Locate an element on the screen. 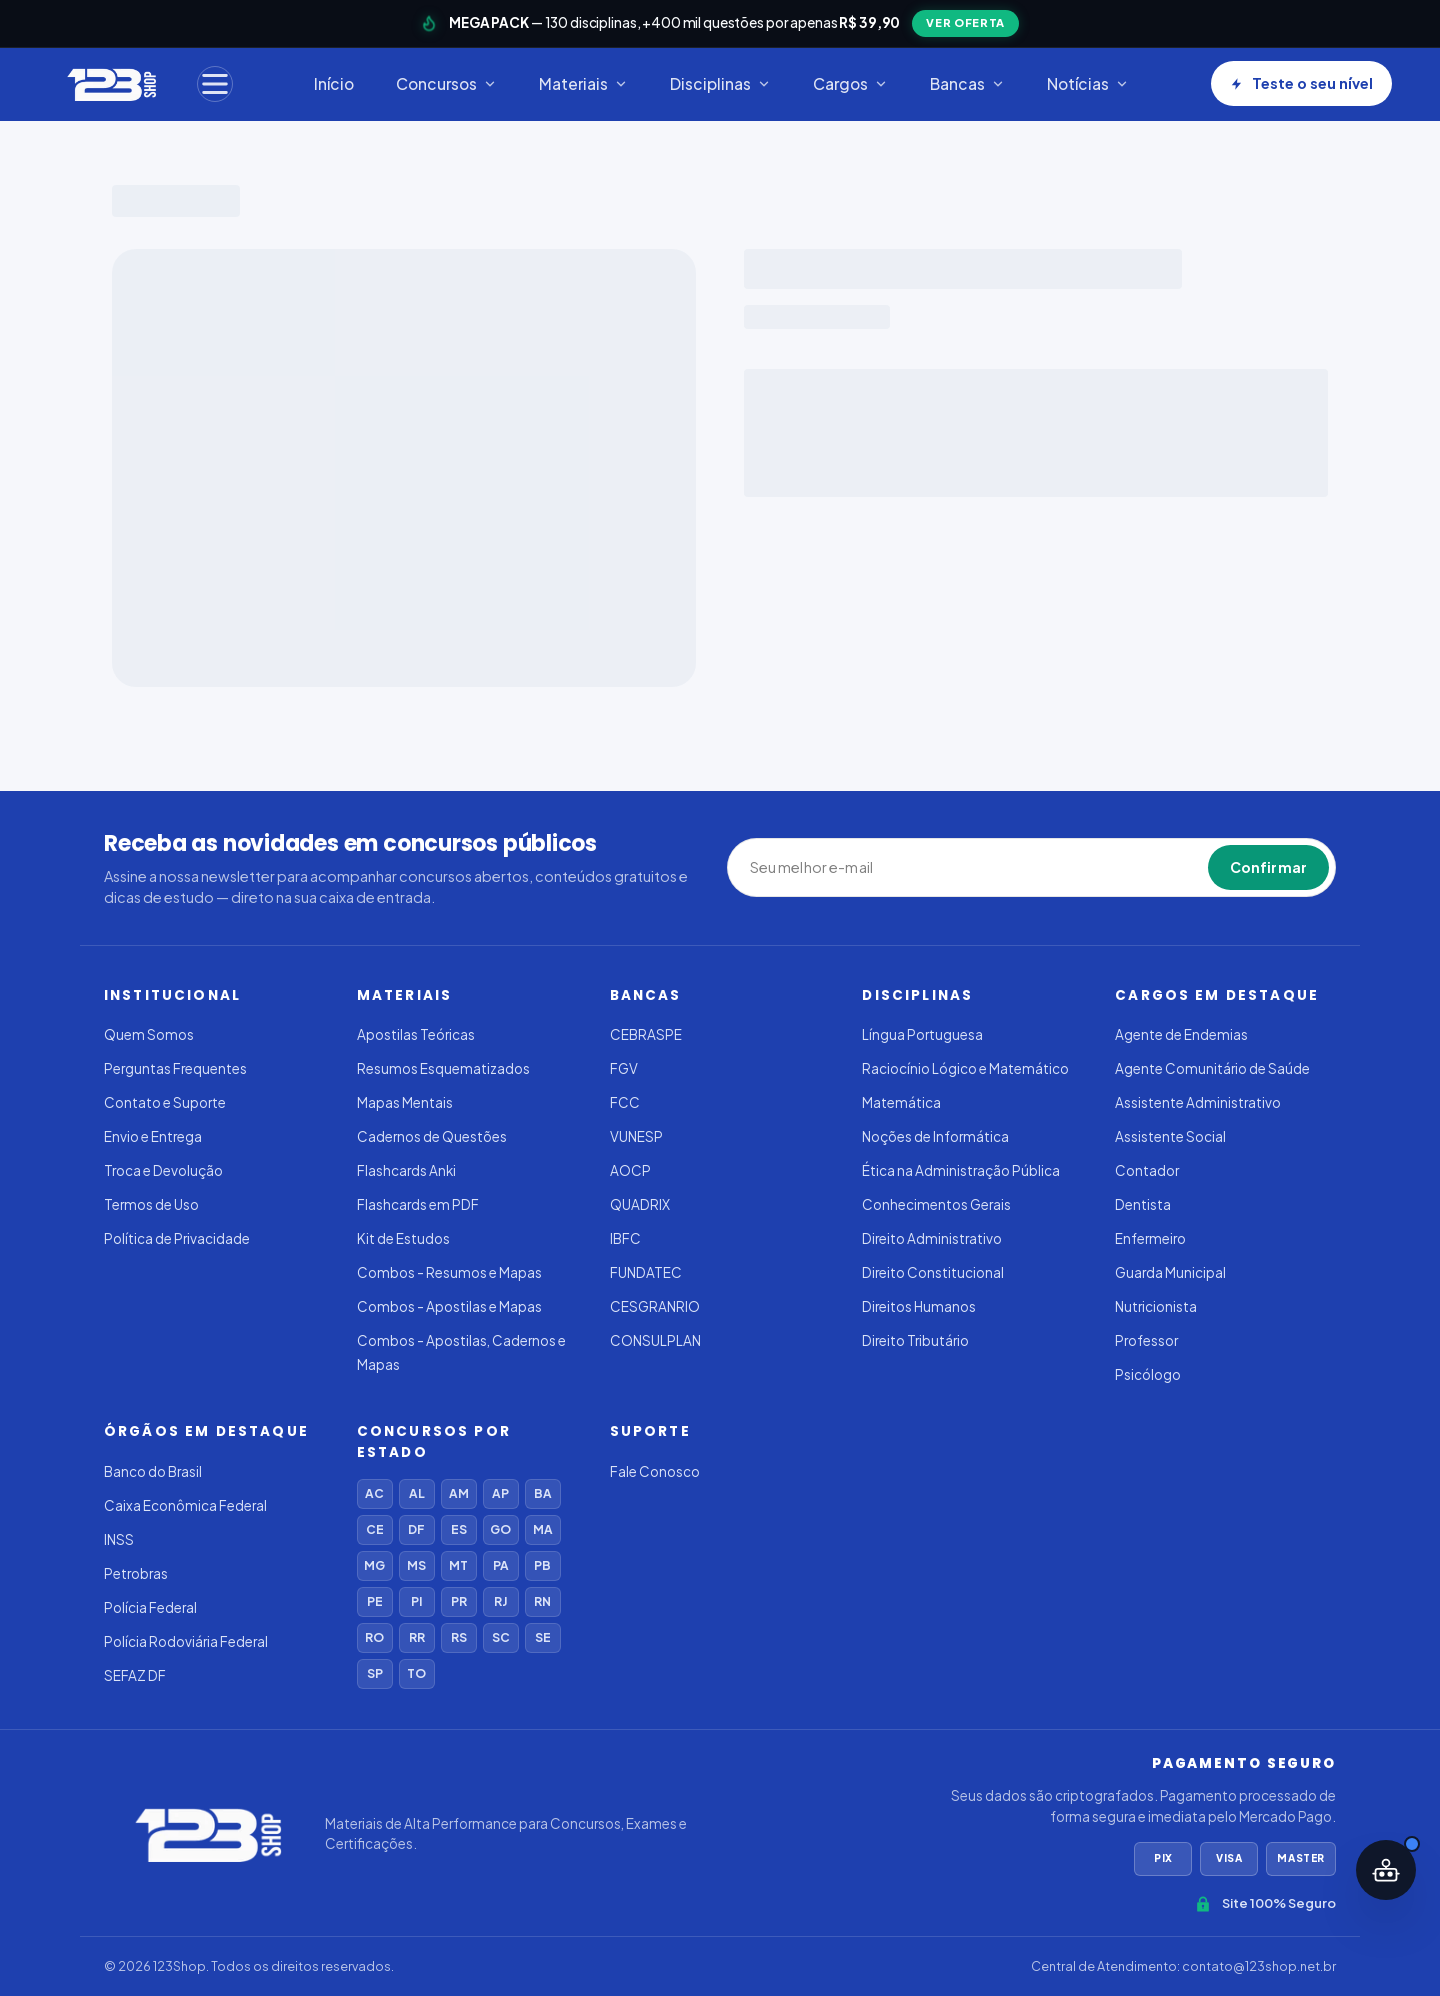  Flashcards Anki is located at coordinates (406, 1170).